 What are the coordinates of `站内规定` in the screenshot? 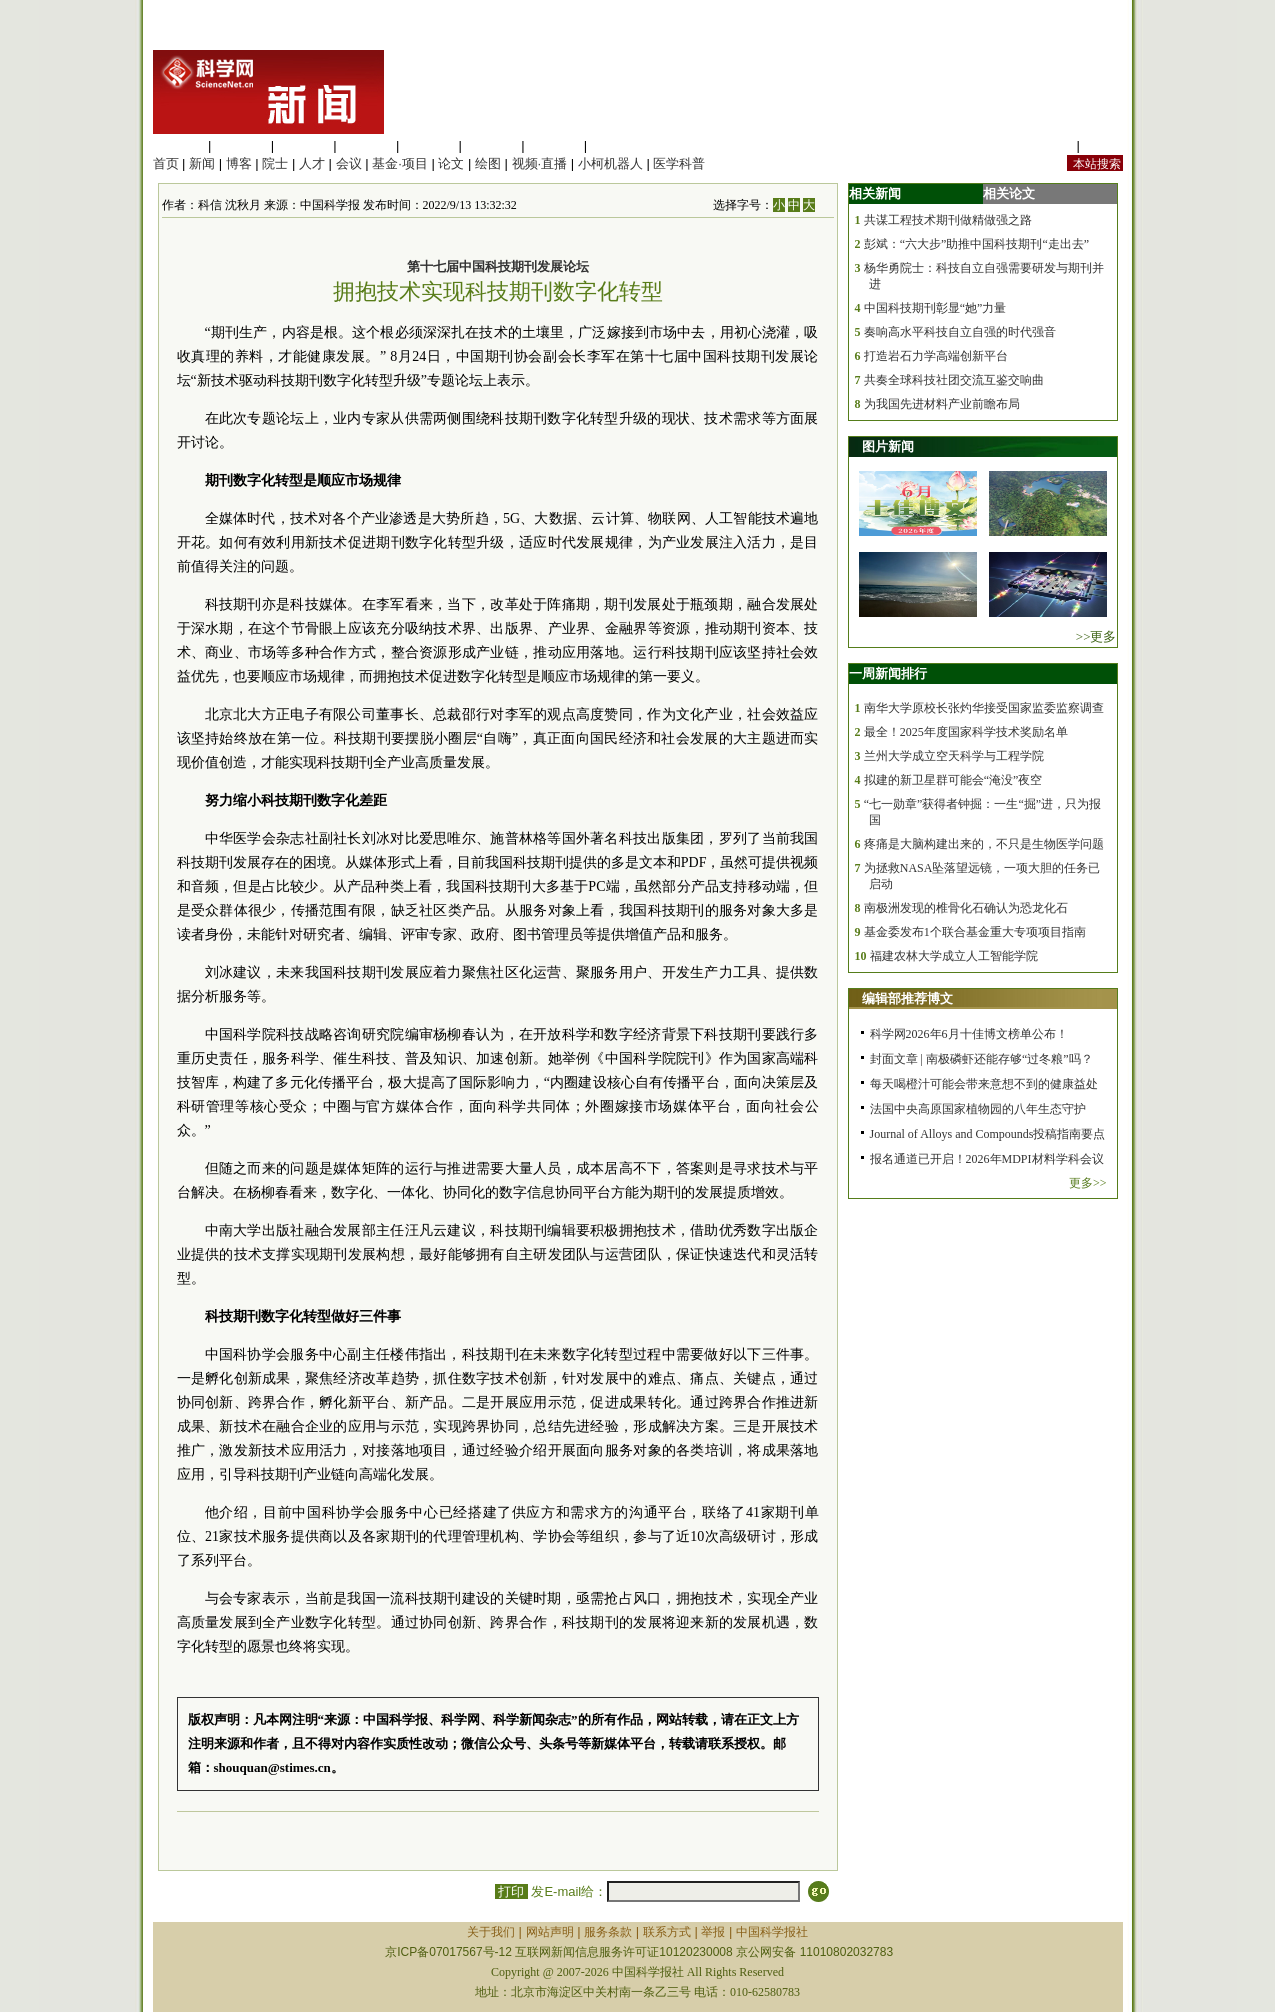 It's located at (1047, 145).